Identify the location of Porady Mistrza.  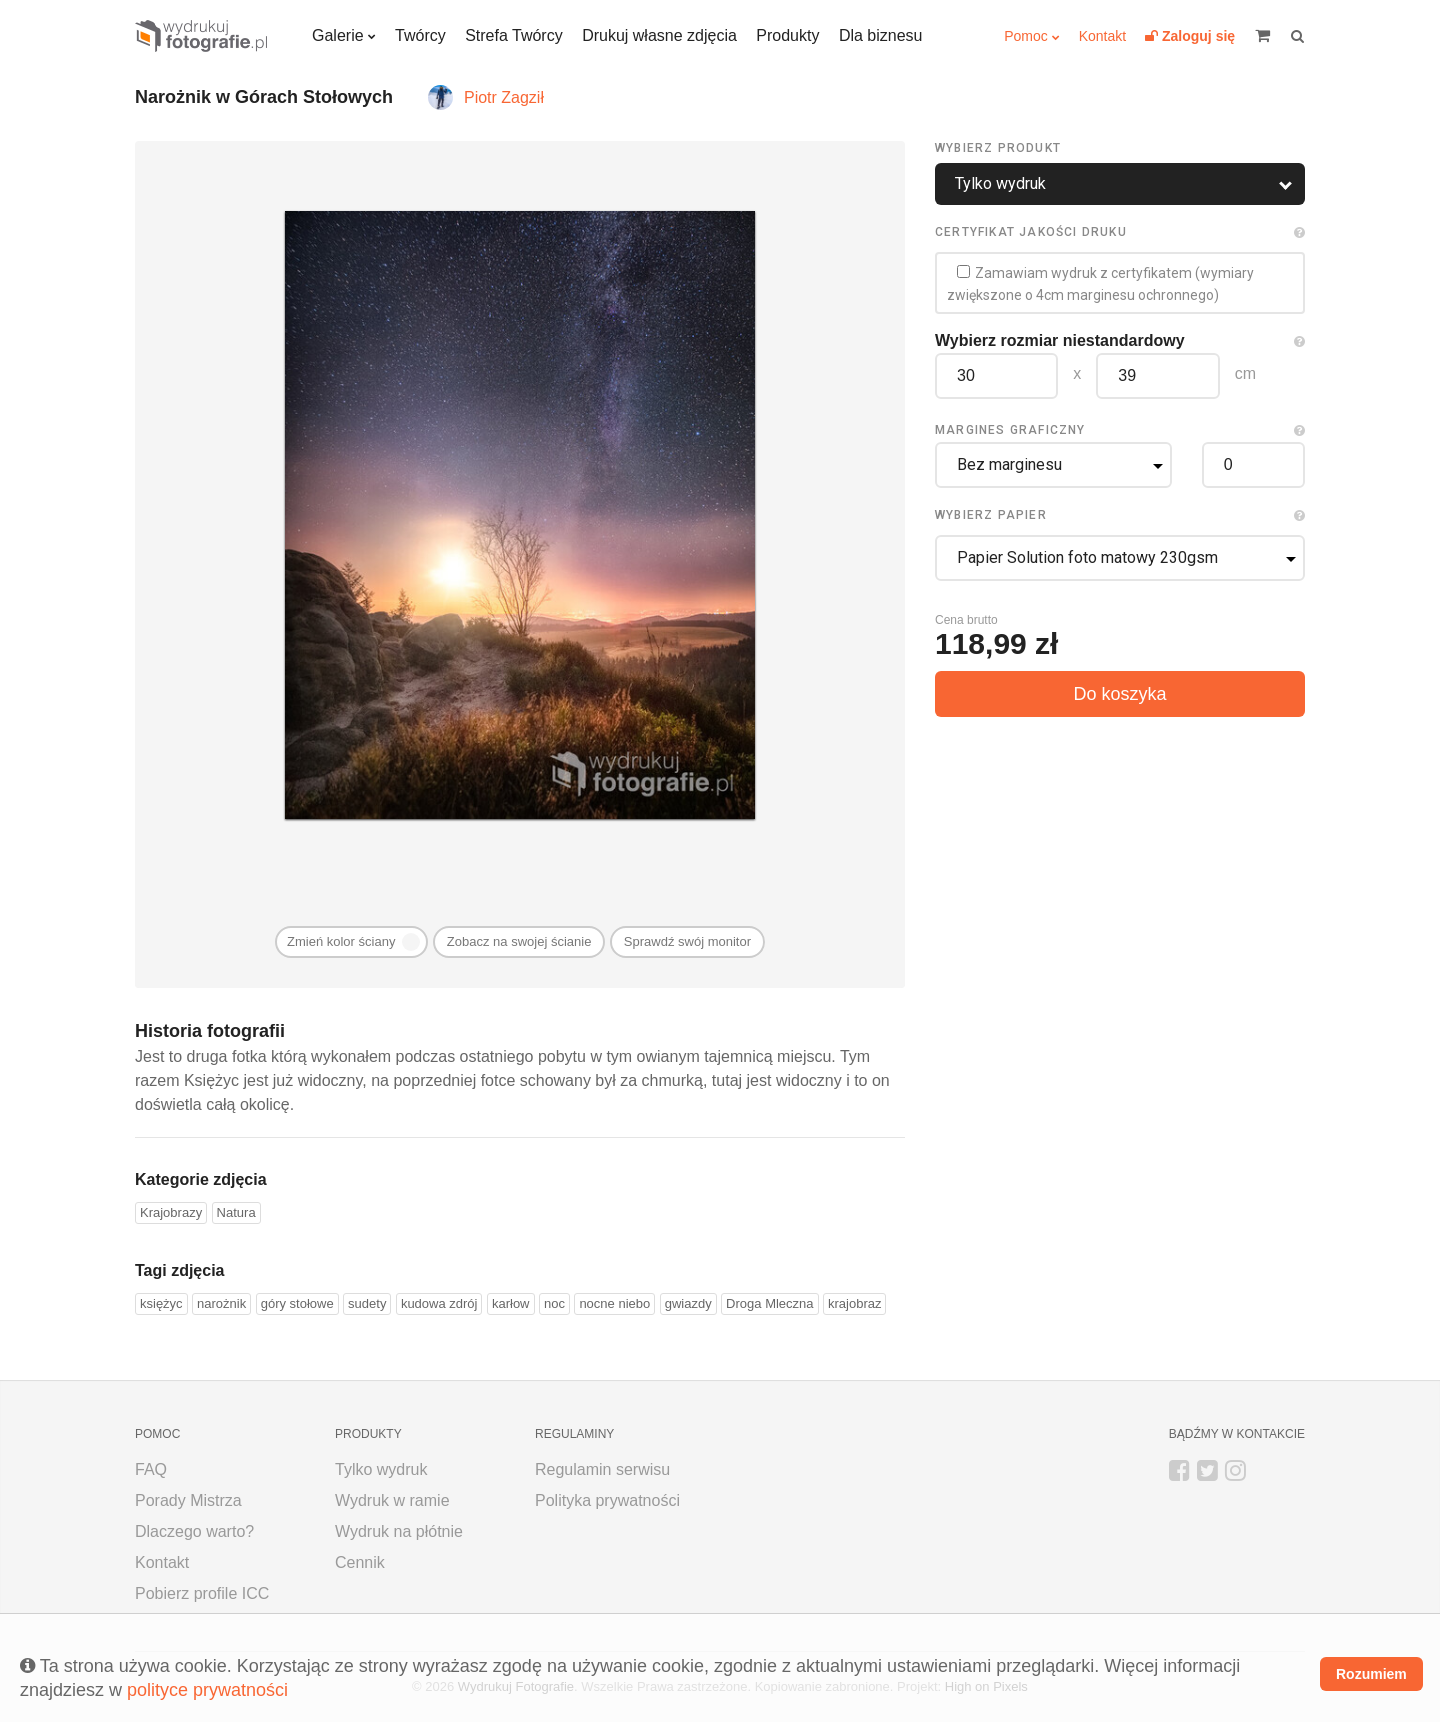
(188, 1500).